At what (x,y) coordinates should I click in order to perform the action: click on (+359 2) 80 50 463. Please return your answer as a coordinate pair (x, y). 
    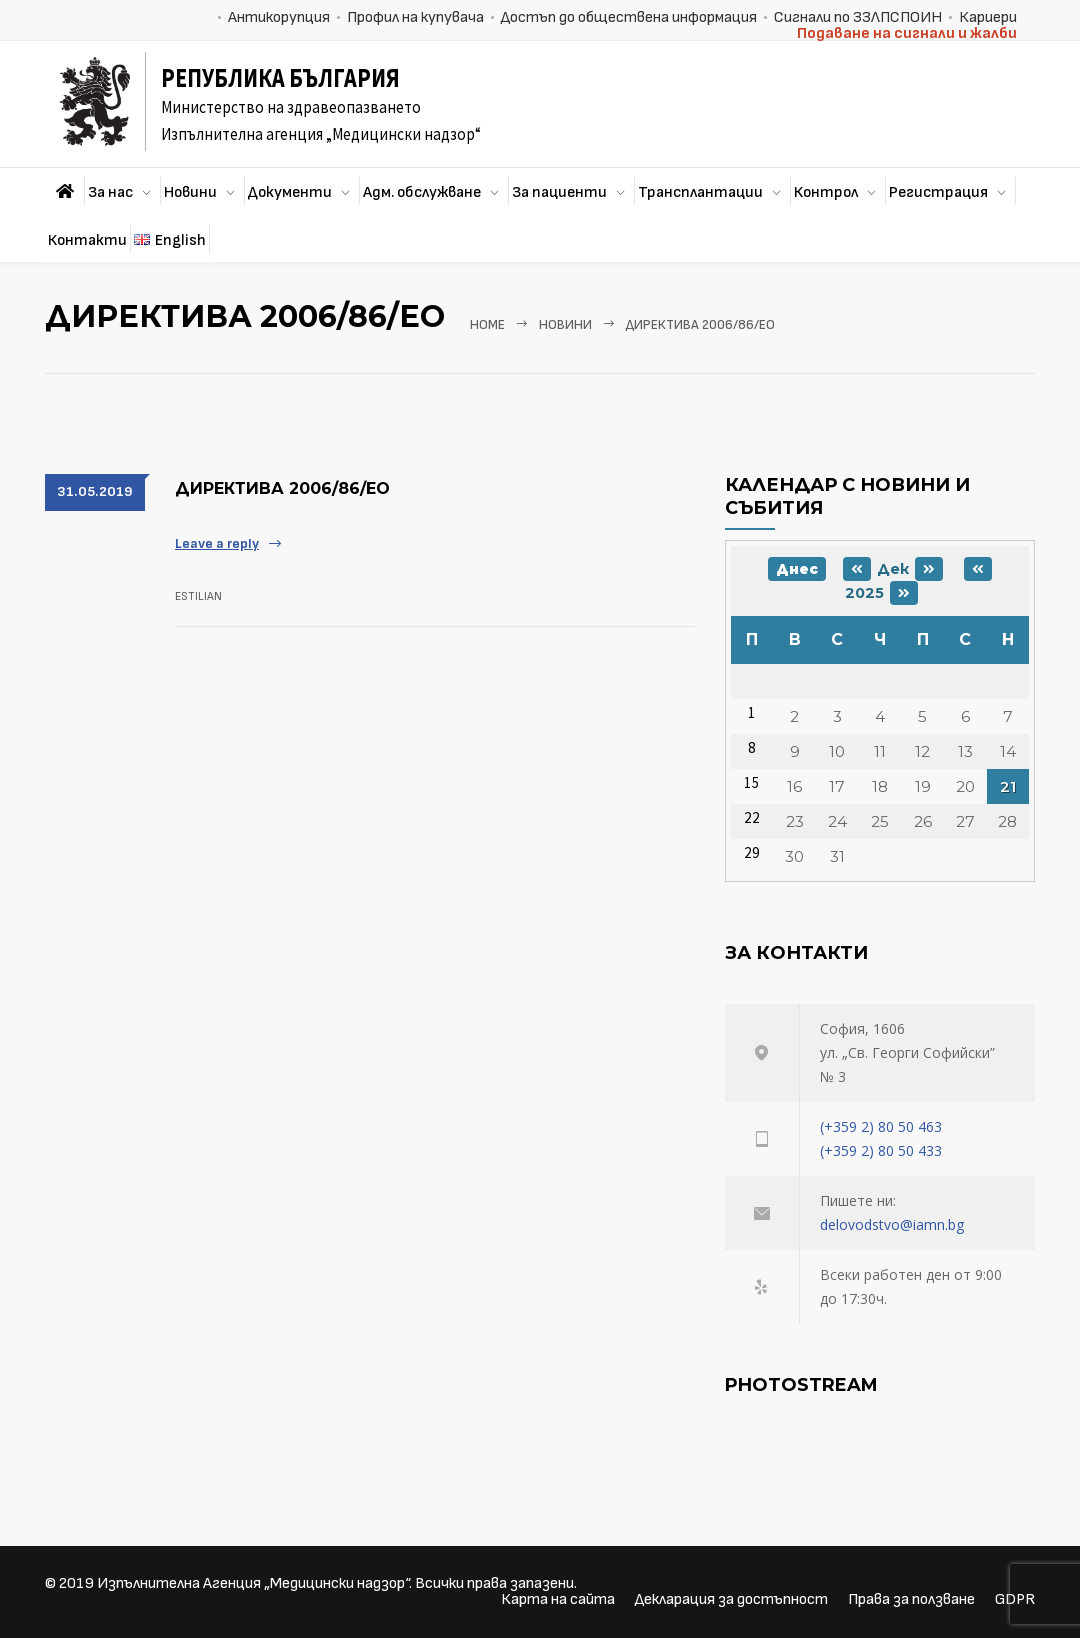
    Looking at the image, I should click on (881, 1126).